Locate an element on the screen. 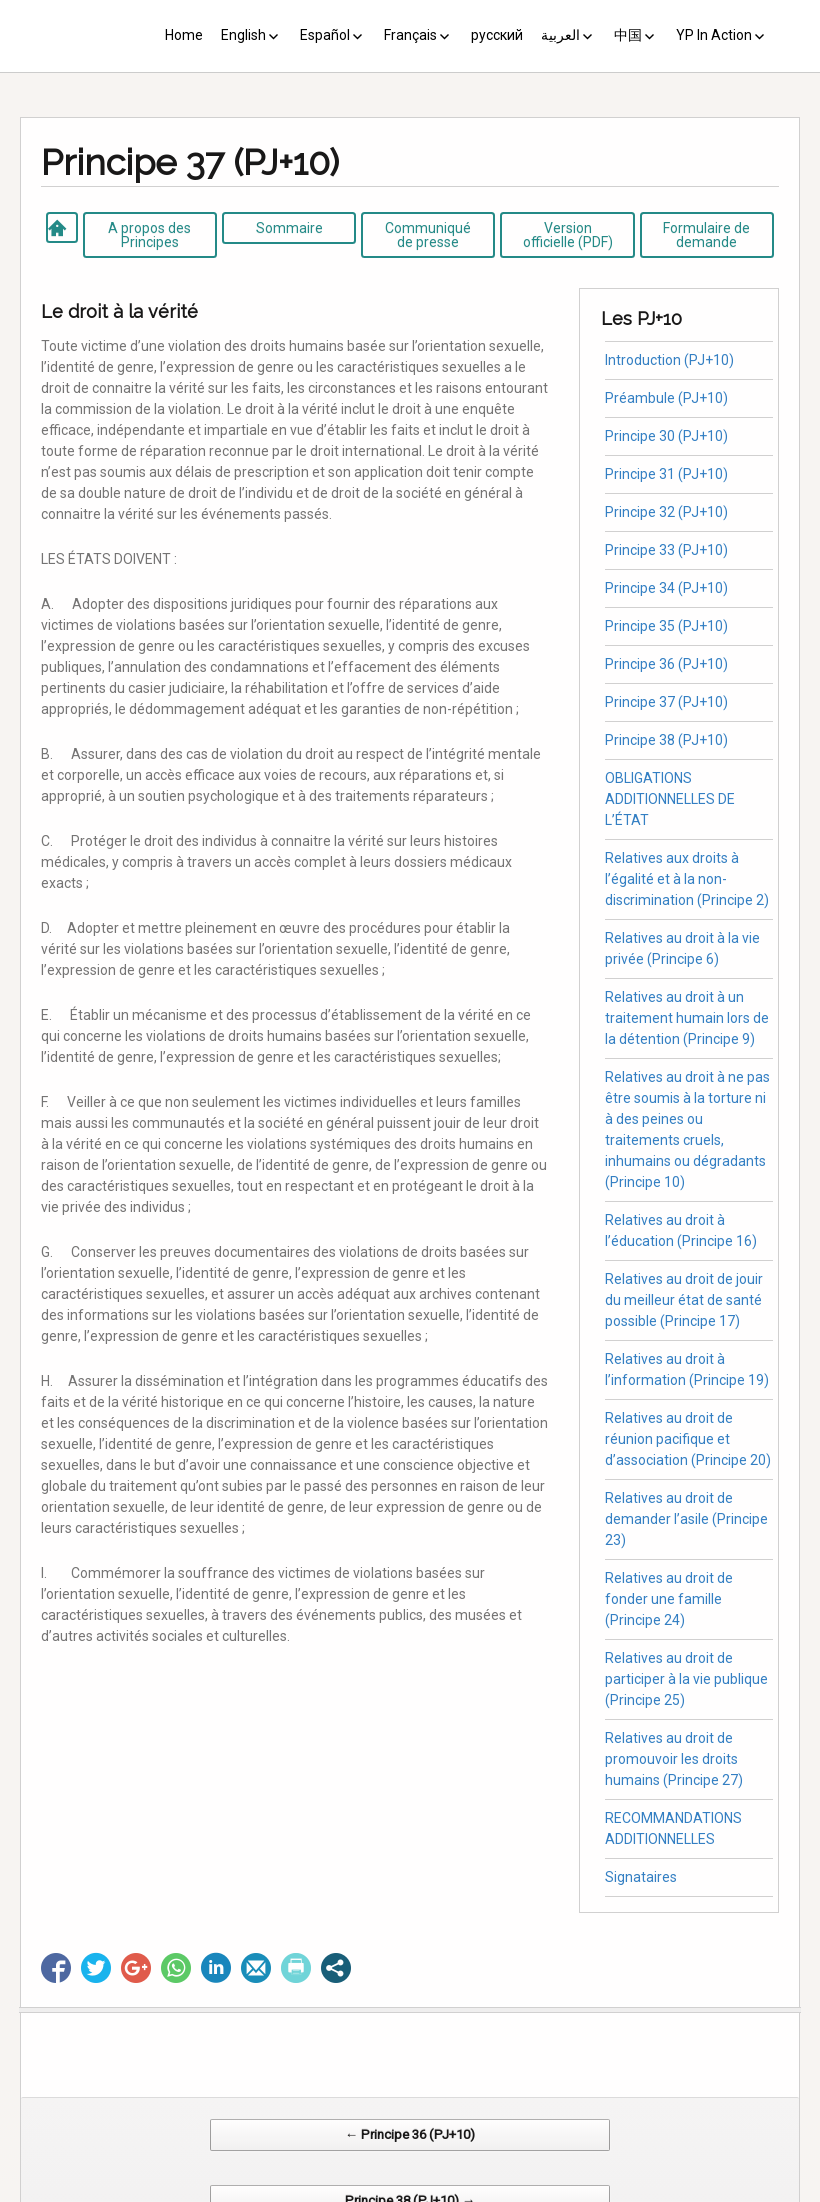 Image resolution: width=820 pixels, height=2202 pixels. Relatives au droit de jouir du meilleur état de santé possible (Principe 17) is located at coordinates (684, 1300).